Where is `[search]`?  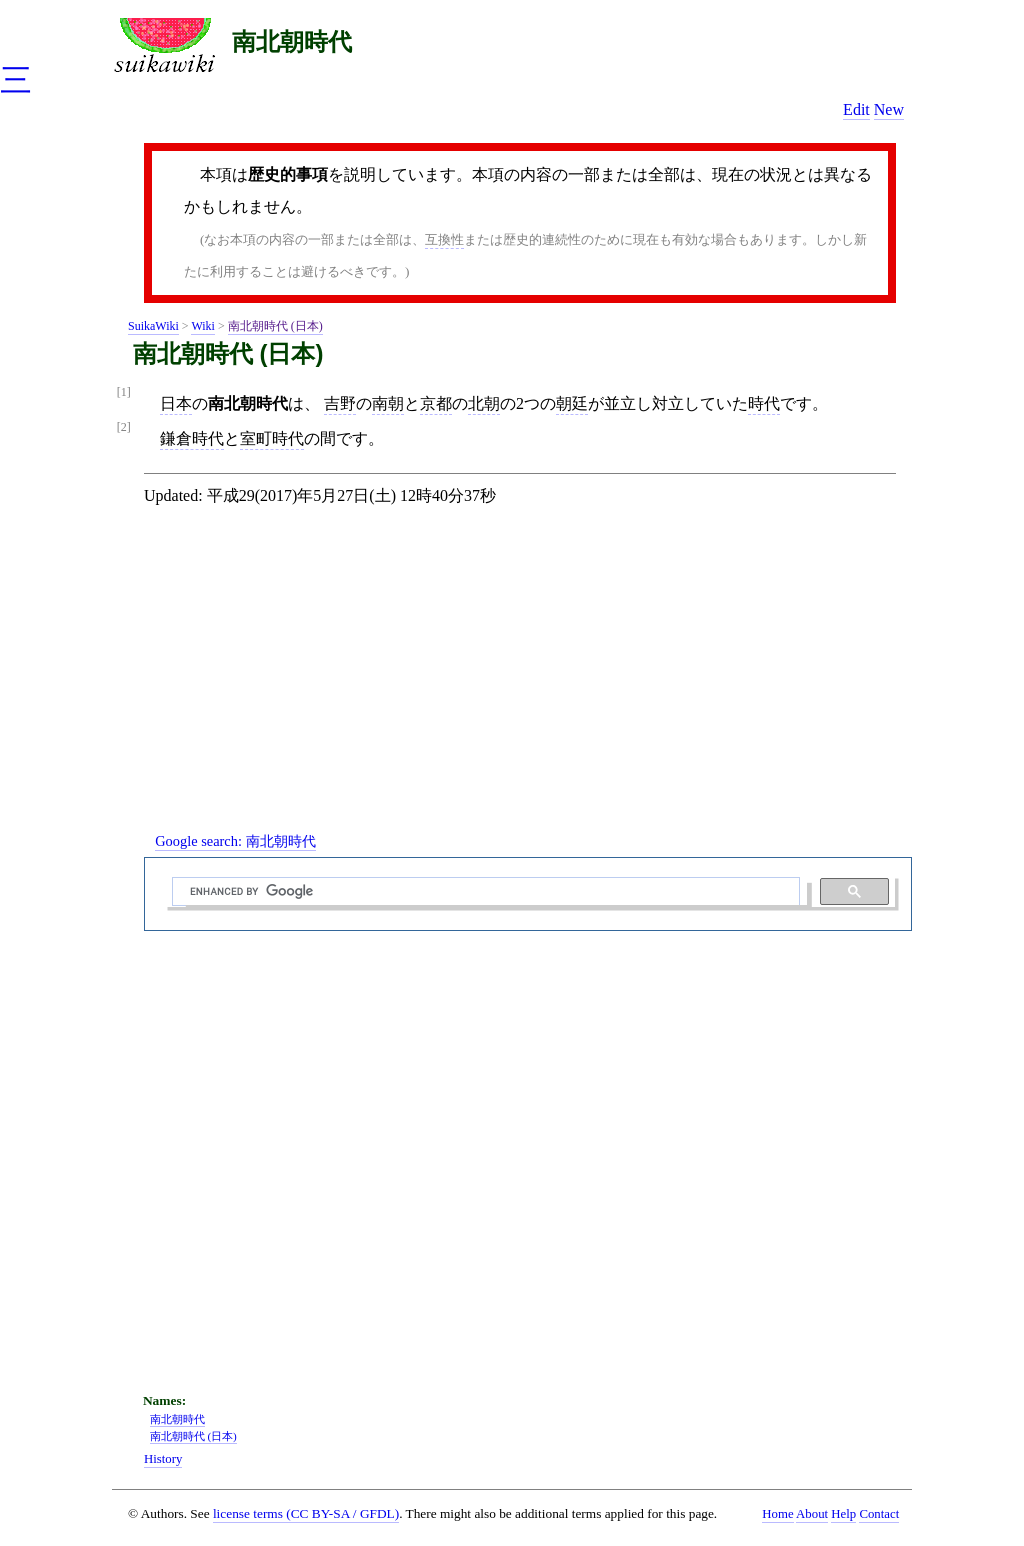
[search] is located at coordinates (484, 892).